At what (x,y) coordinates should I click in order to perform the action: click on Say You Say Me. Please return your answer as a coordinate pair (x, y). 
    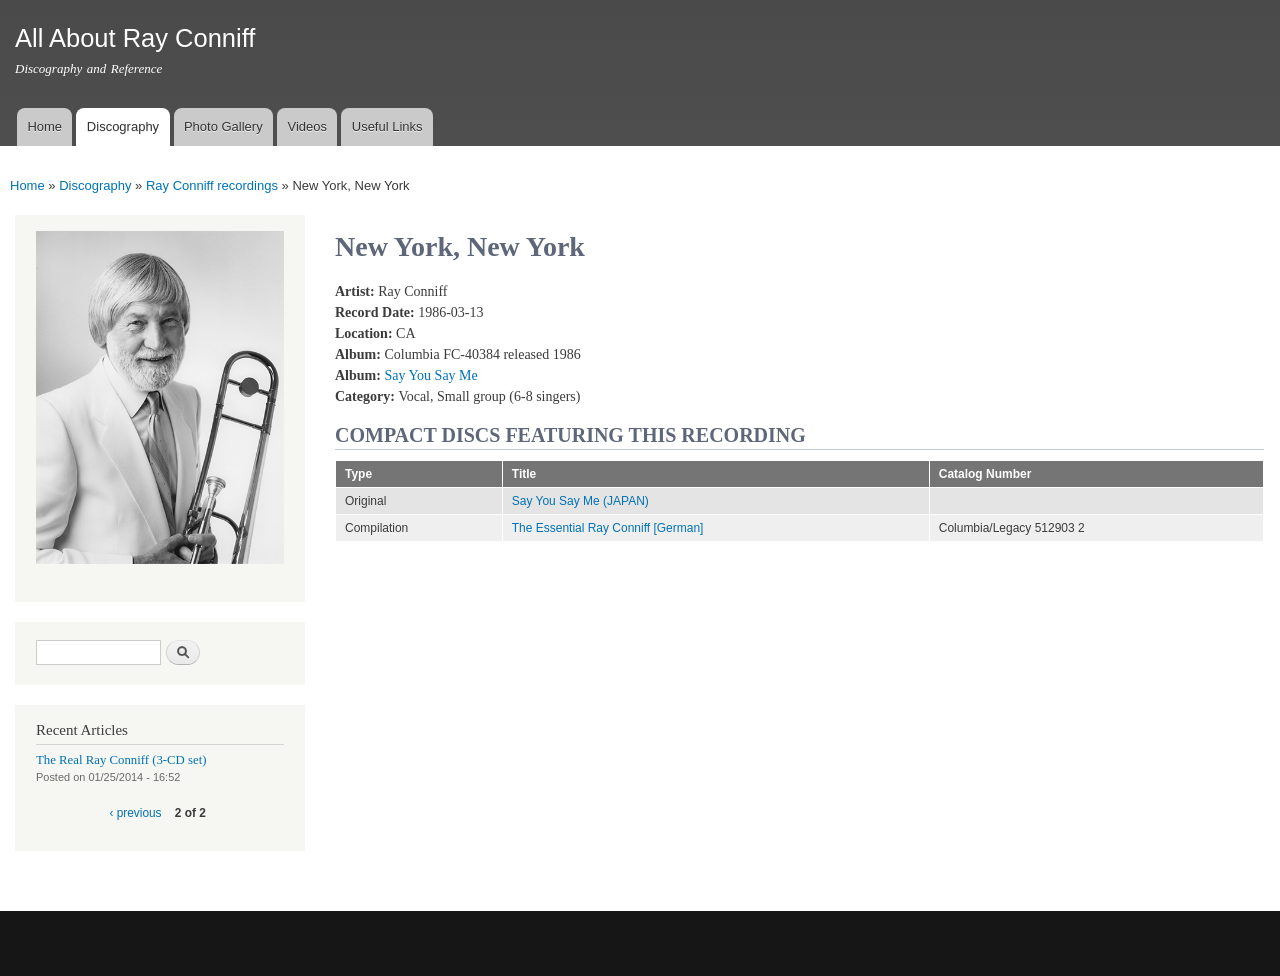
    Looking at the image, I should click on (430, 375).